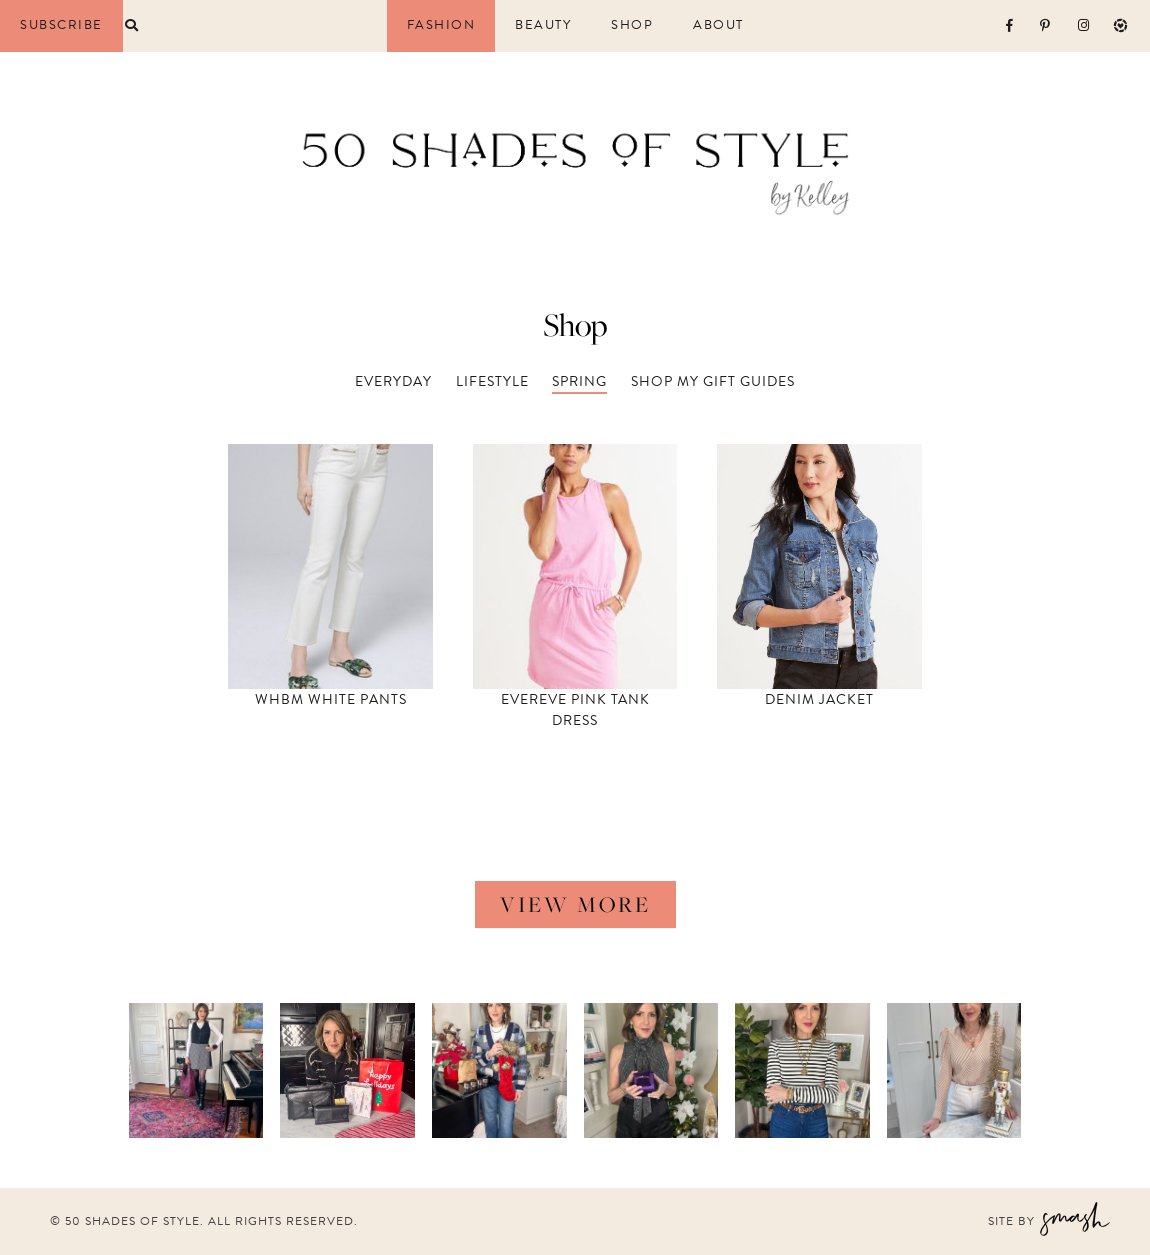 This screenshot has height=1255, width=1150. I want to click on view more, so click(575, 904).